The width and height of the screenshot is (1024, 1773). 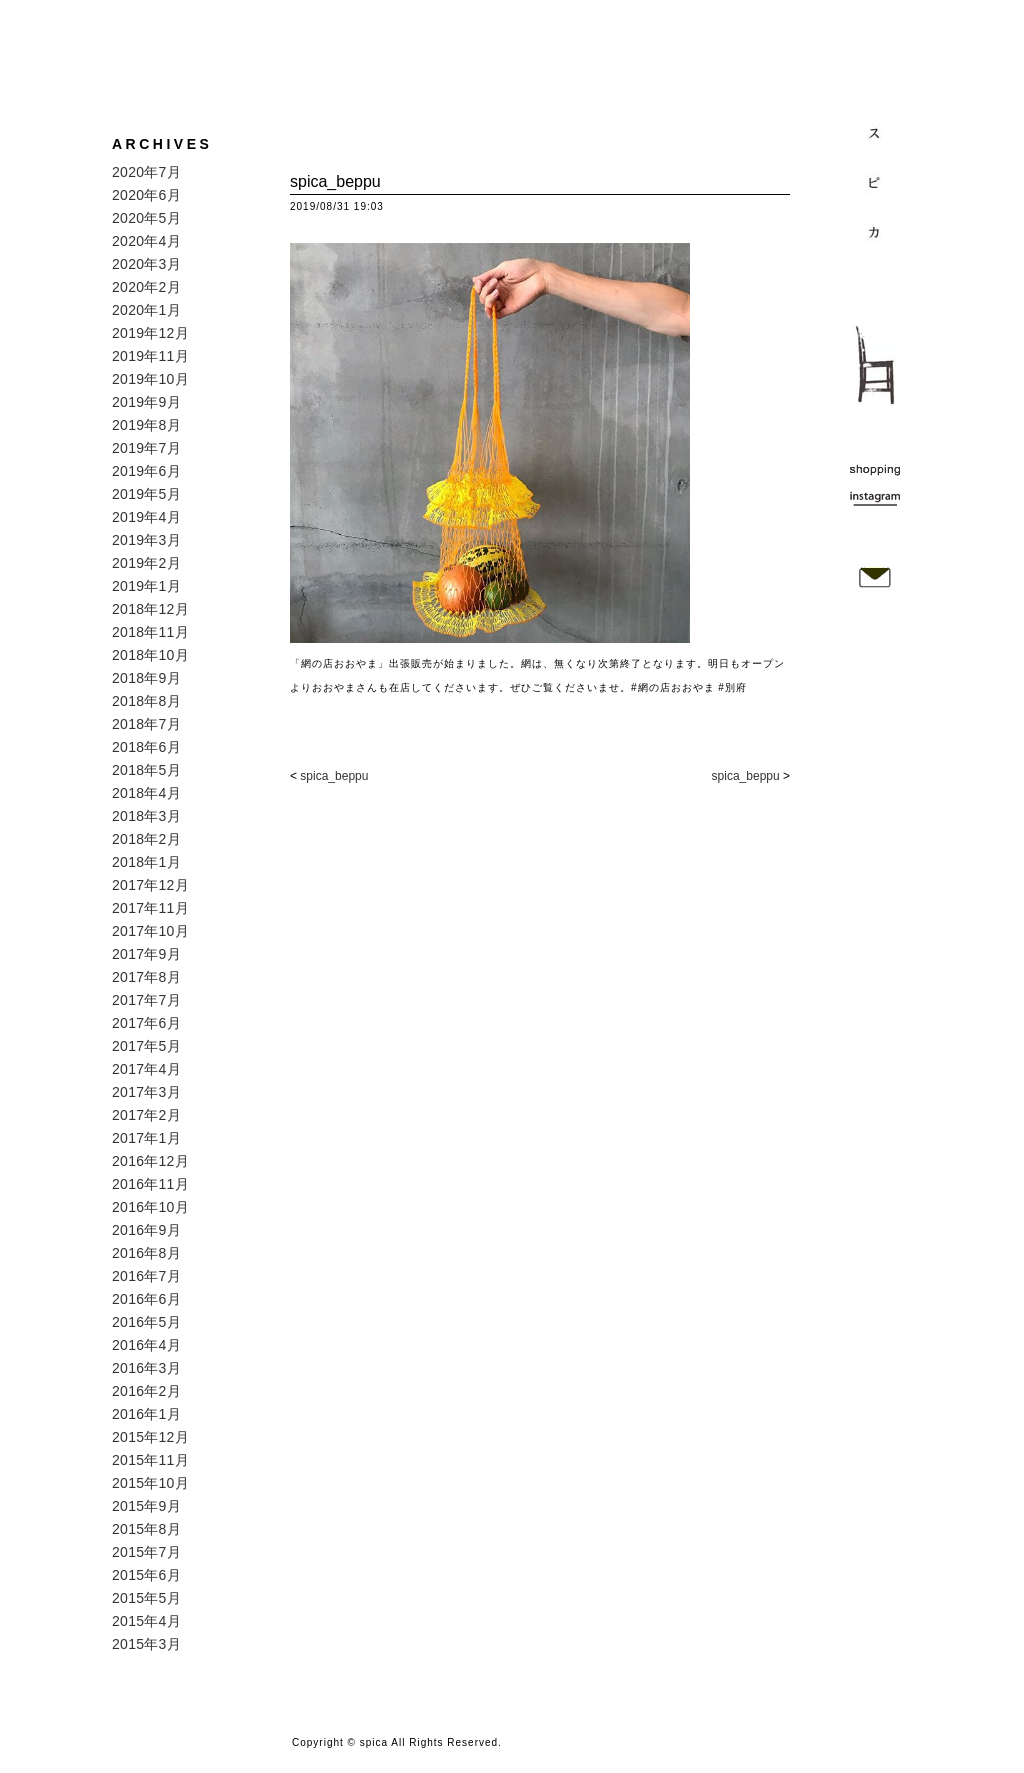 What do you see at coordinates (146, 218) in the screenshot?
I see `2020年5月` at bounding box center [146, 218].